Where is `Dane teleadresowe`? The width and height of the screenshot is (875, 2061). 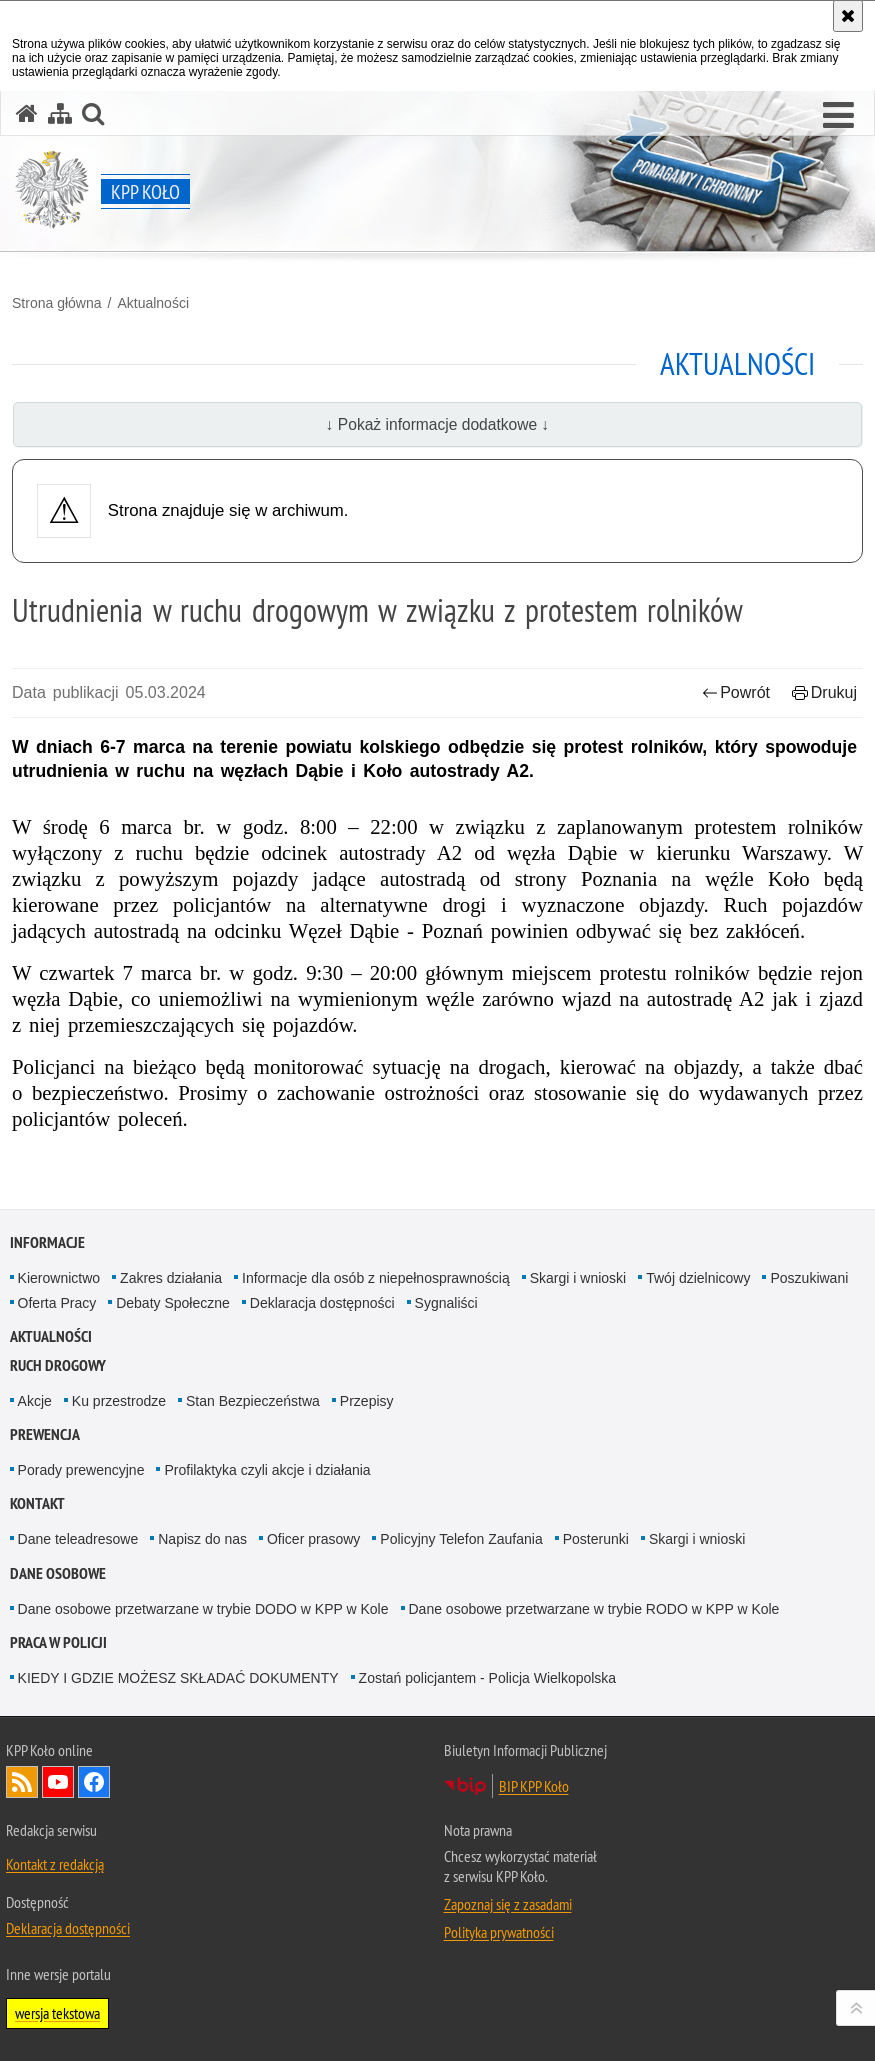
Dane teleadresowe is located at coordinates (78, 1539).